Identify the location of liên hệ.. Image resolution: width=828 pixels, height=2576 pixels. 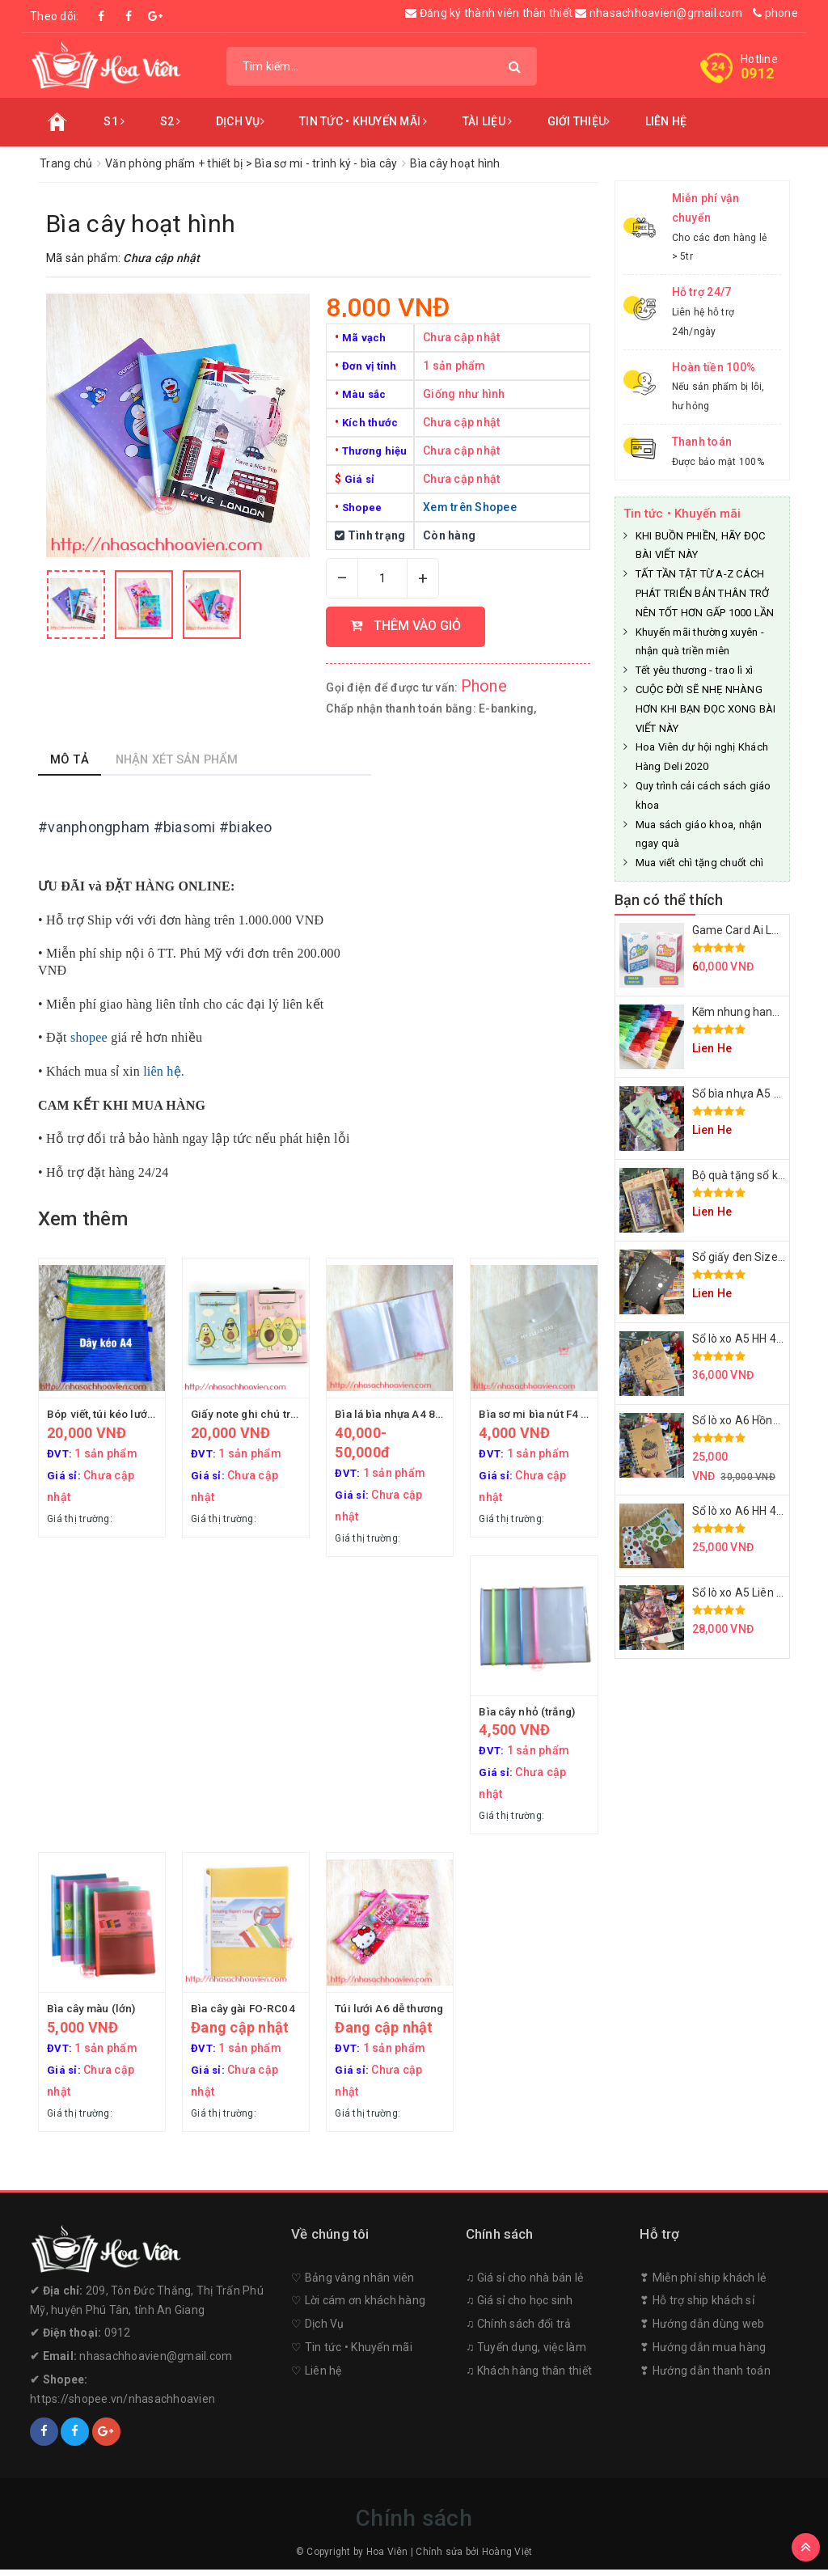
(163, 1071).